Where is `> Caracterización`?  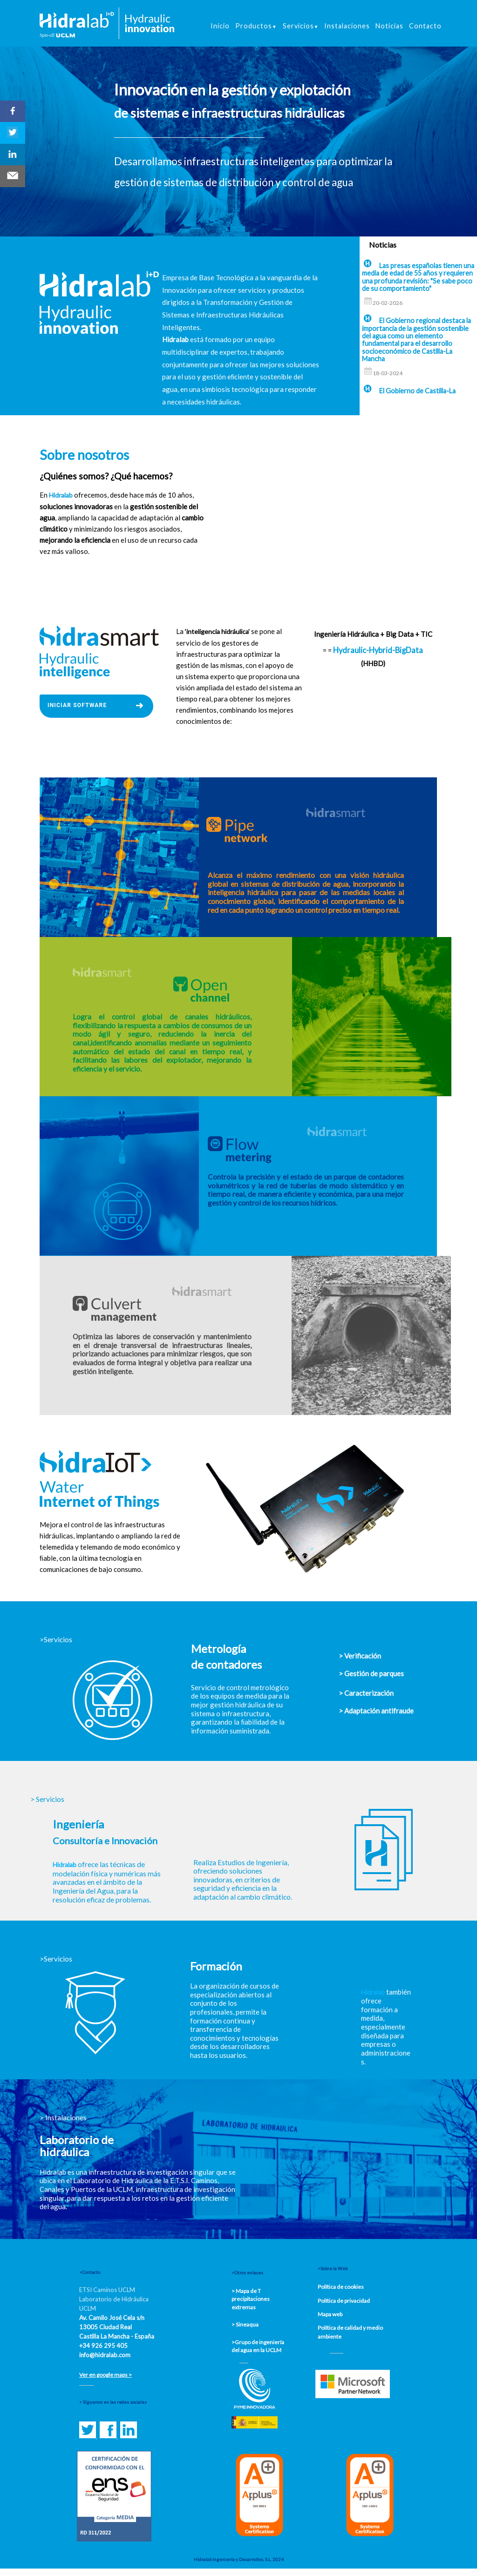 > Caracterización is located at coordinates (366, 1693).